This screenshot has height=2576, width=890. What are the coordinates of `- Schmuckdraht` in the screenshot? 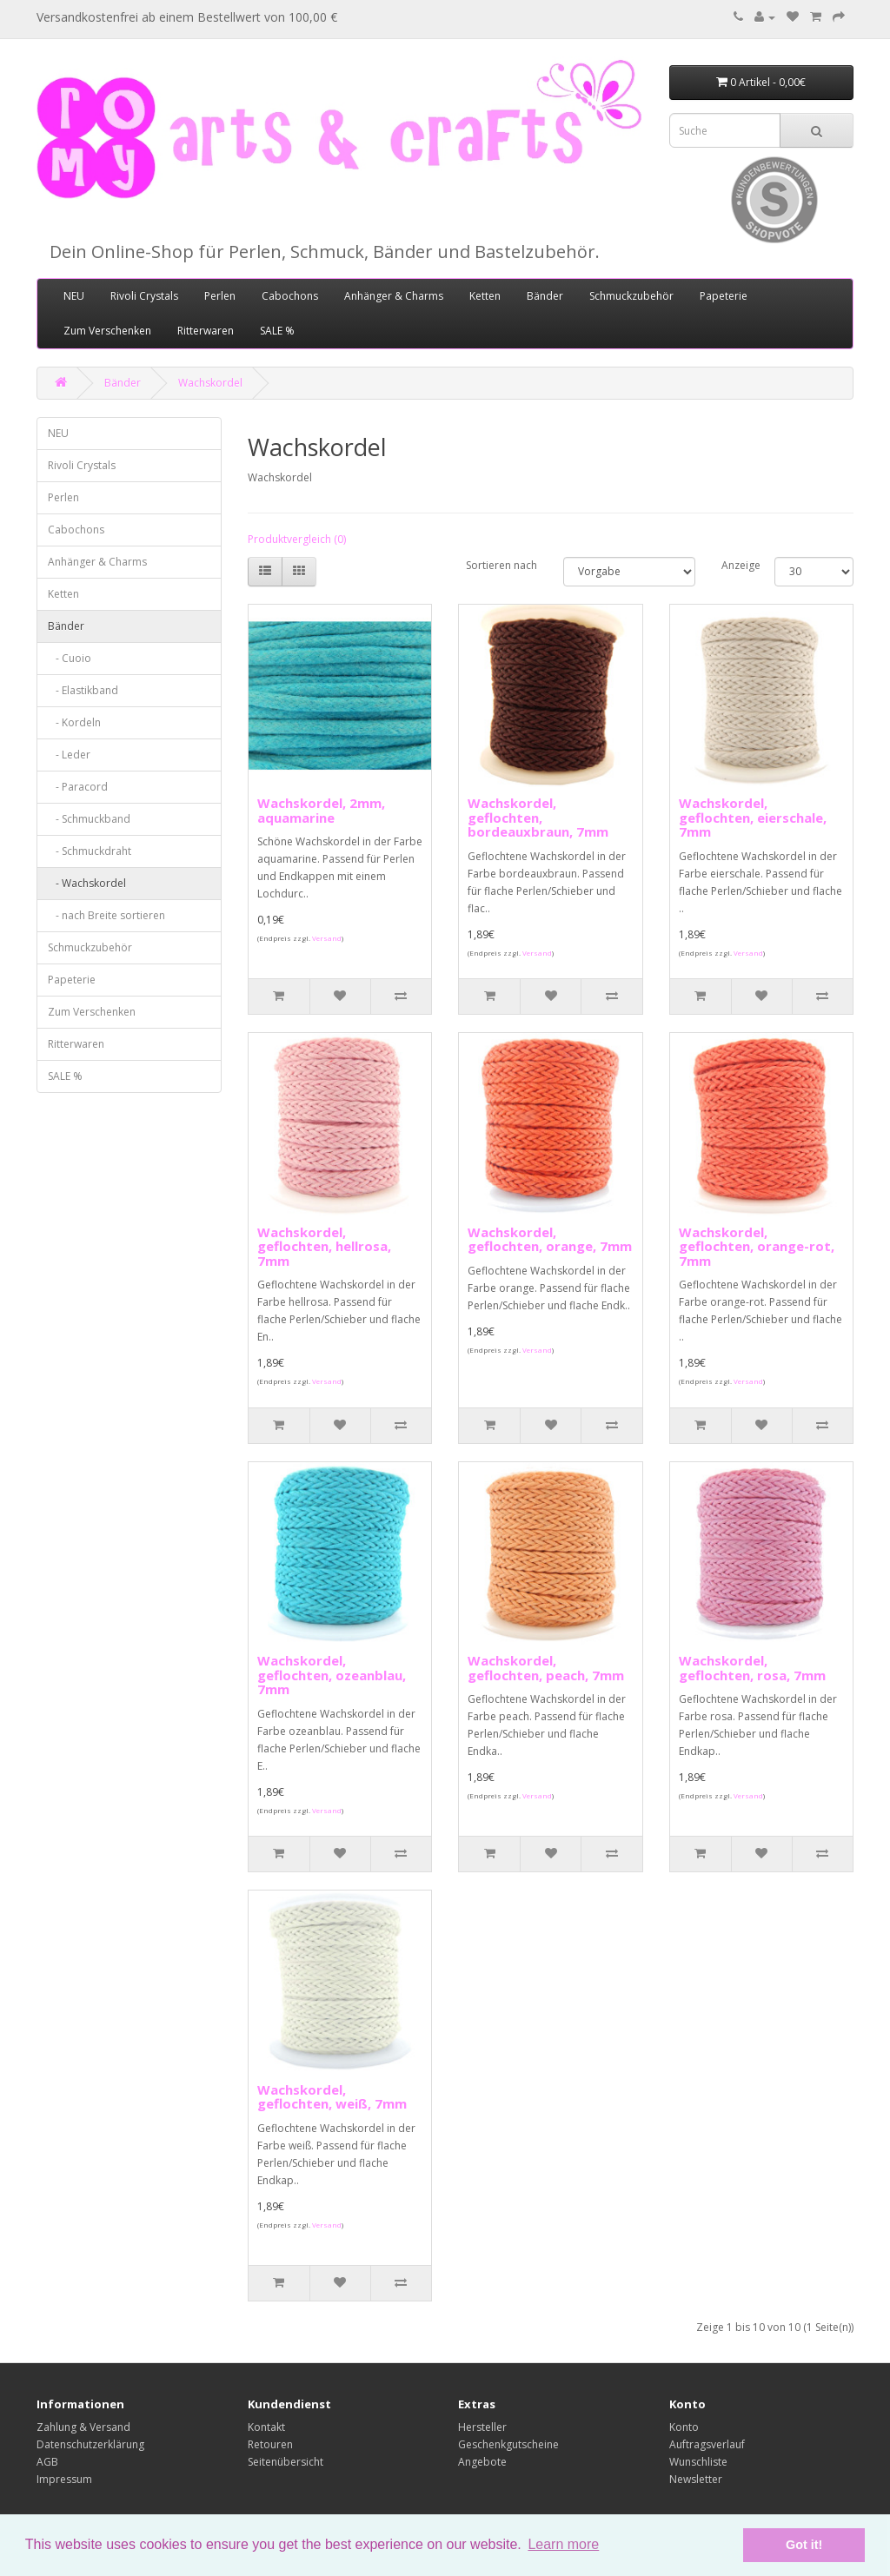 It's located at (89, 851).